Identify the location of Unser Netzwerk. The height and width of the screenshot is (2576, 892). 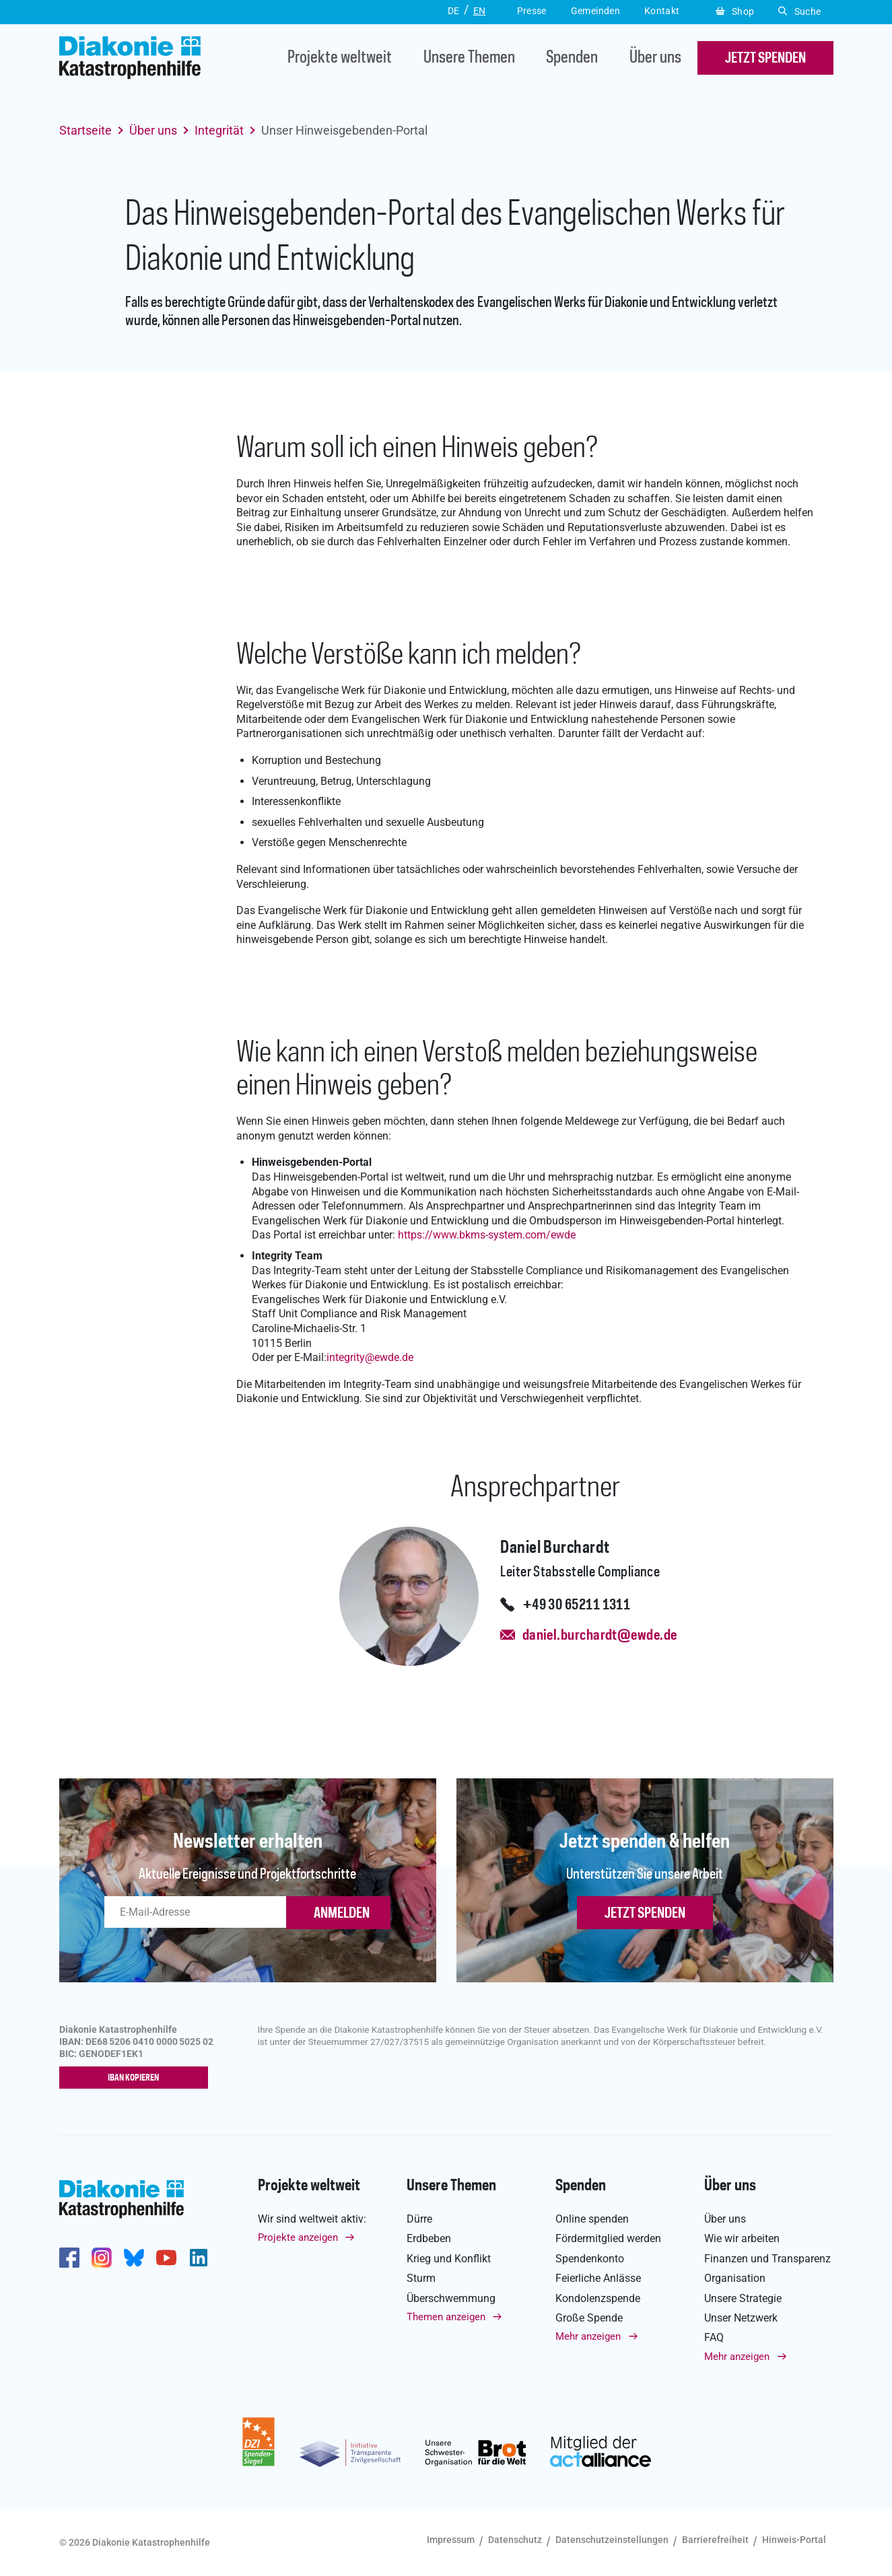
(741, 2318).